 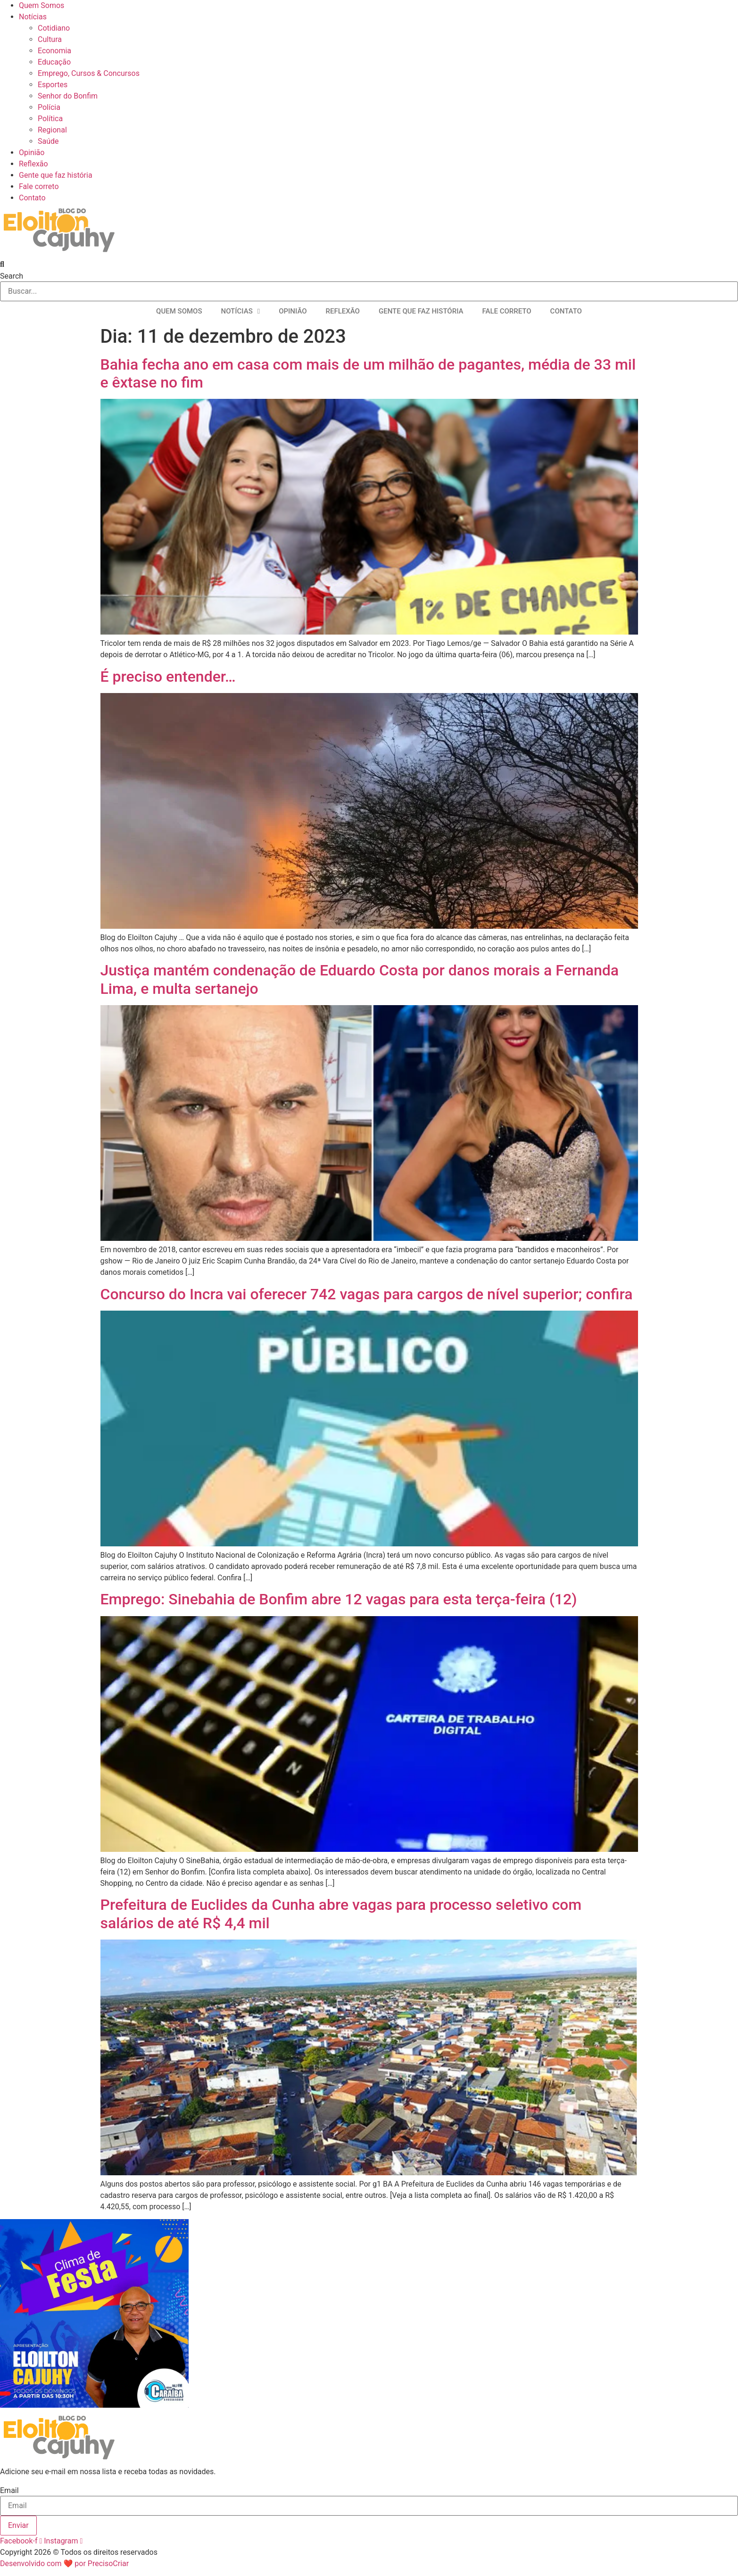 What do you see at coordinates (48, 141) in the screenshot?
I see `Saúde` at bounding box center [48, 141].